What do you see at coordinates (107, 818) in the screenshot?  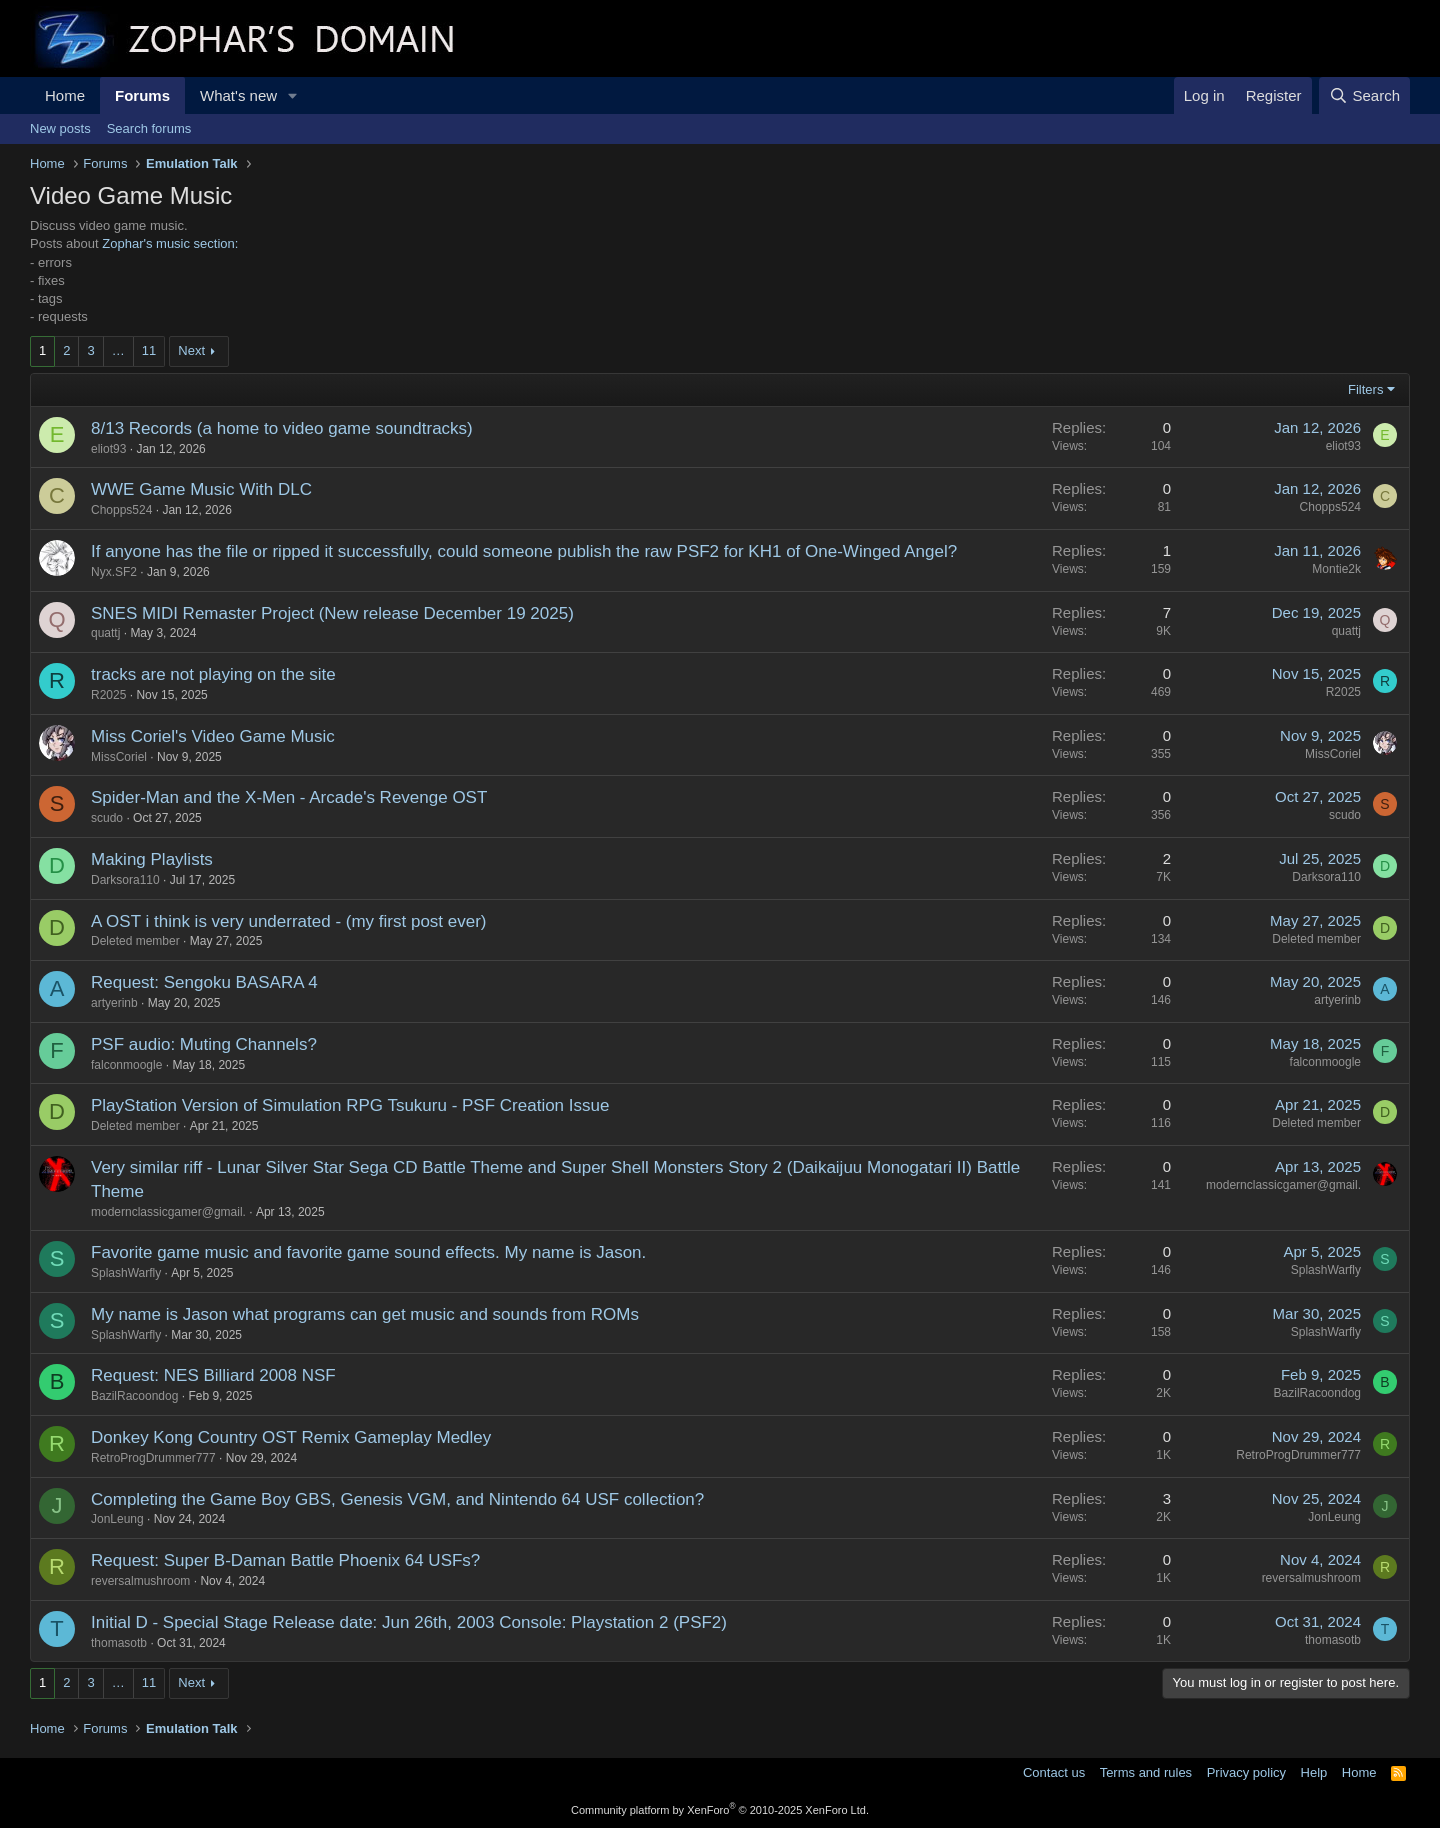 I see `scudo` at bounding box center [107, 818].